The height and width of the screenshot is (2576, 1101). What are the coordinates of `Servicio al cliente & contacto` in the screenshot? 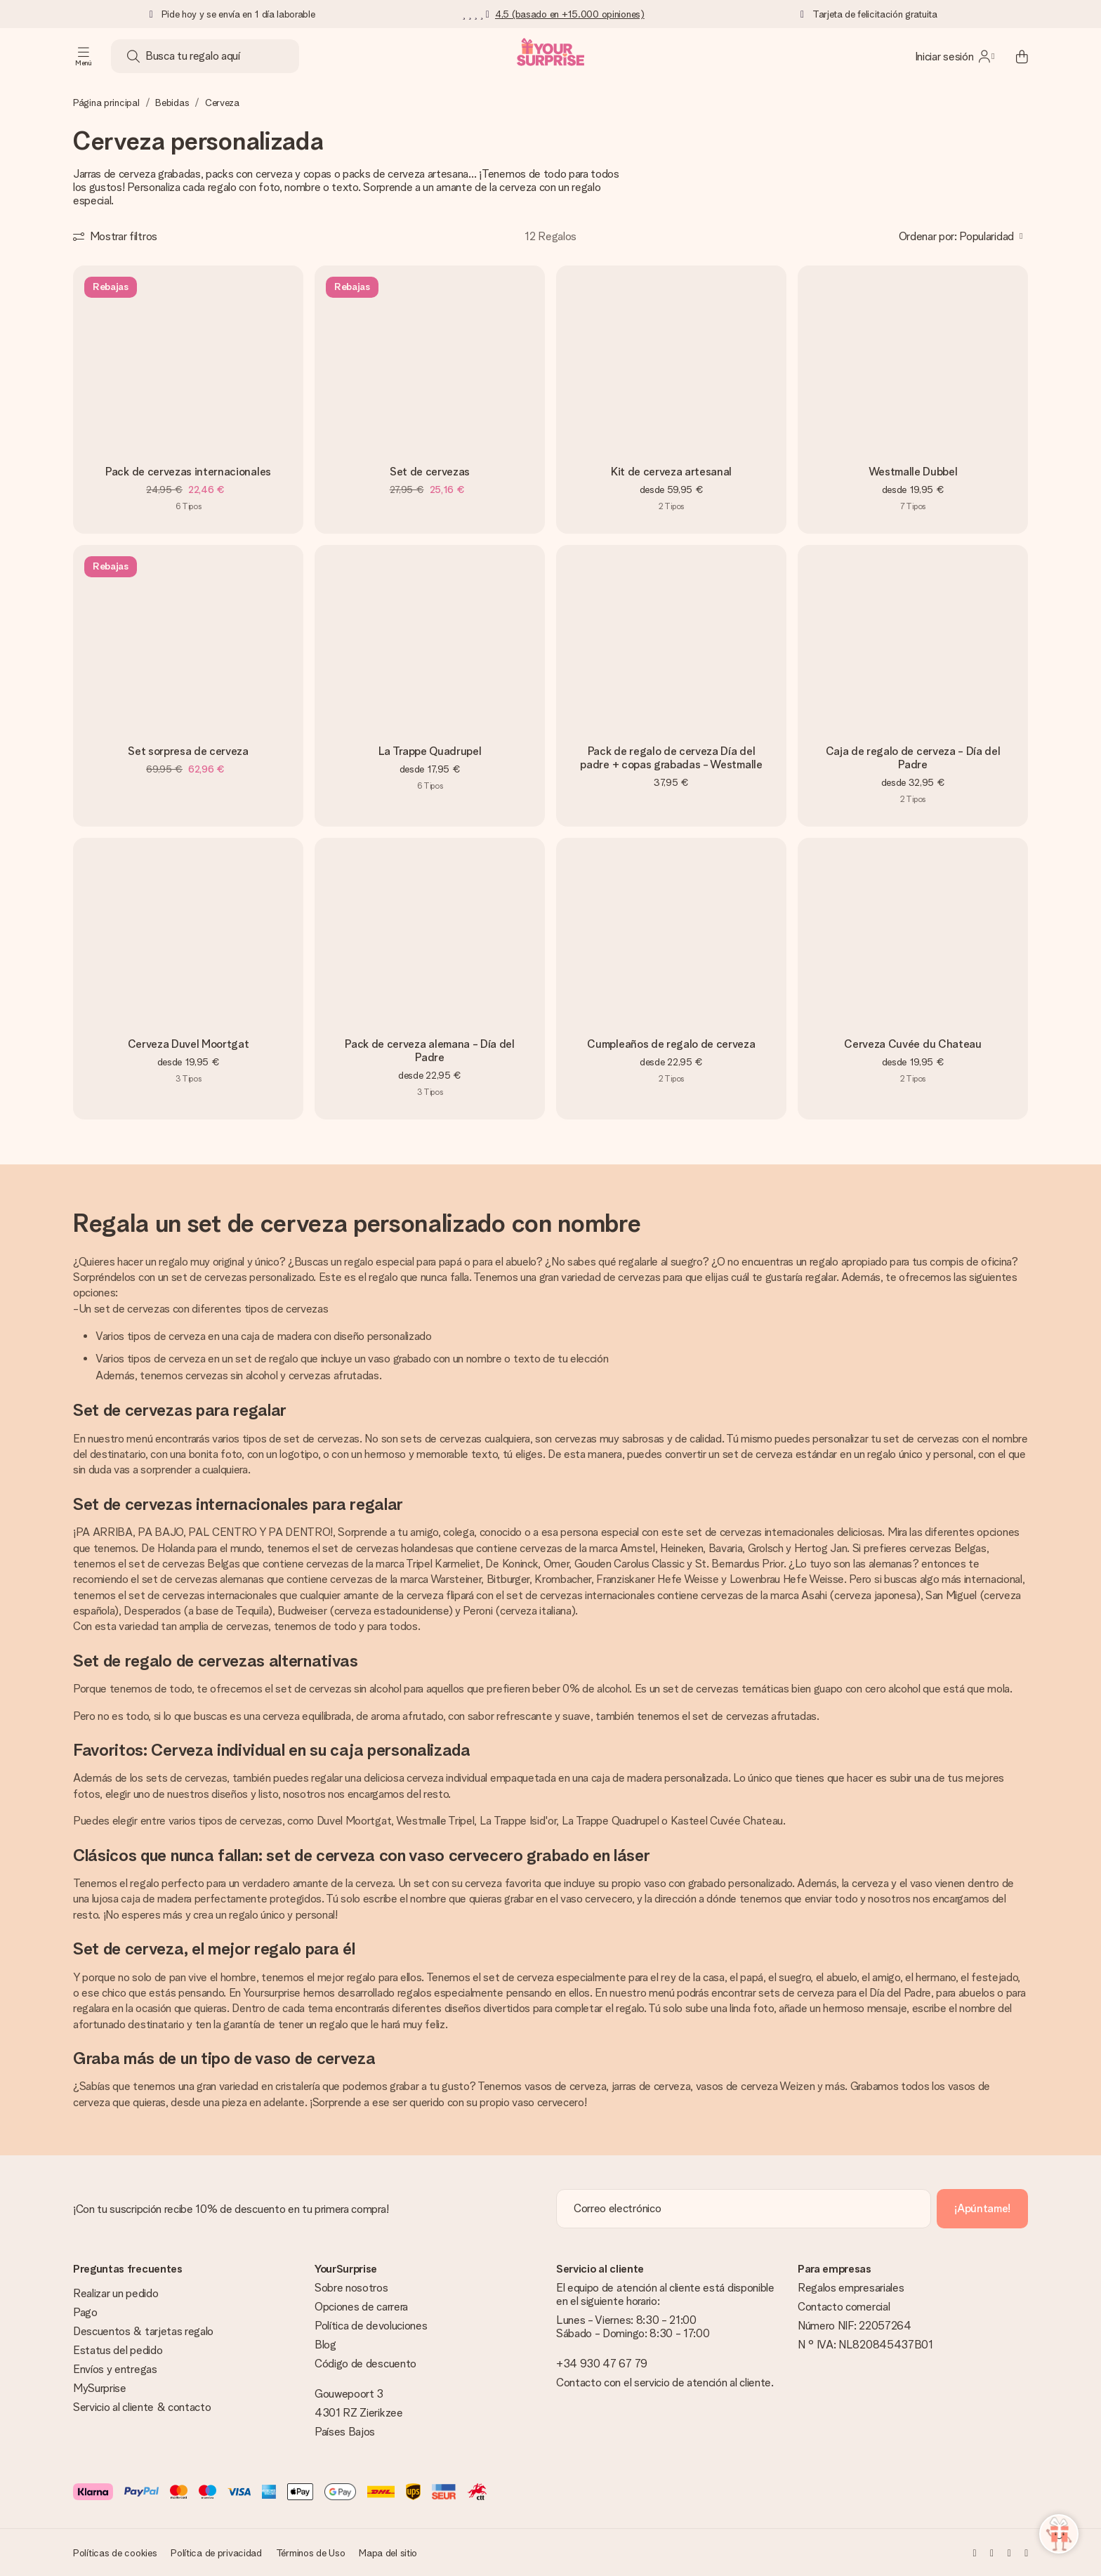 It's located at (142, 2407).